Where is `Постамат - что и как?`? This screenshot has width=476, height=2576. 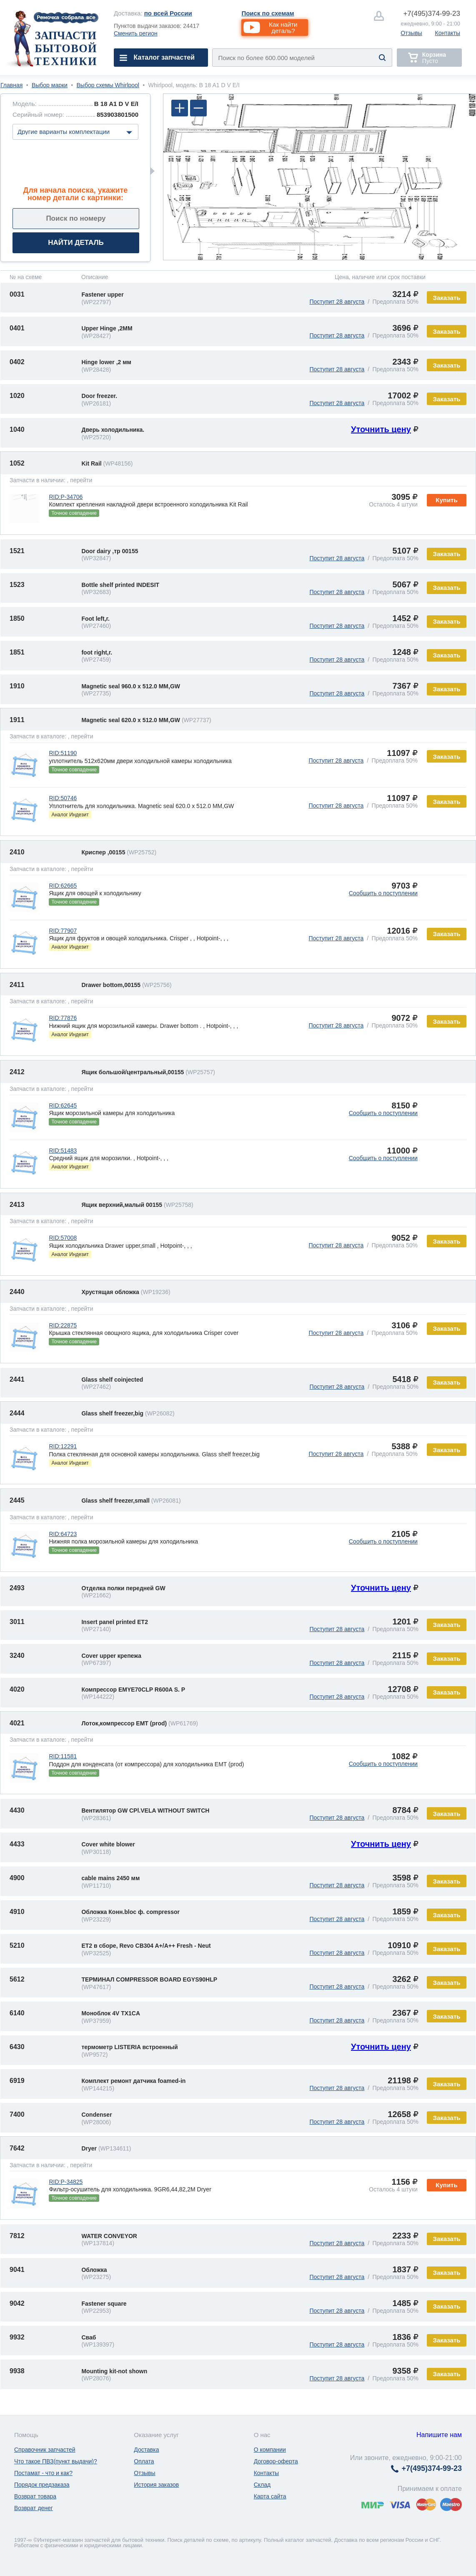 Постамат - что и как? is located at coordinates (43, 2473).